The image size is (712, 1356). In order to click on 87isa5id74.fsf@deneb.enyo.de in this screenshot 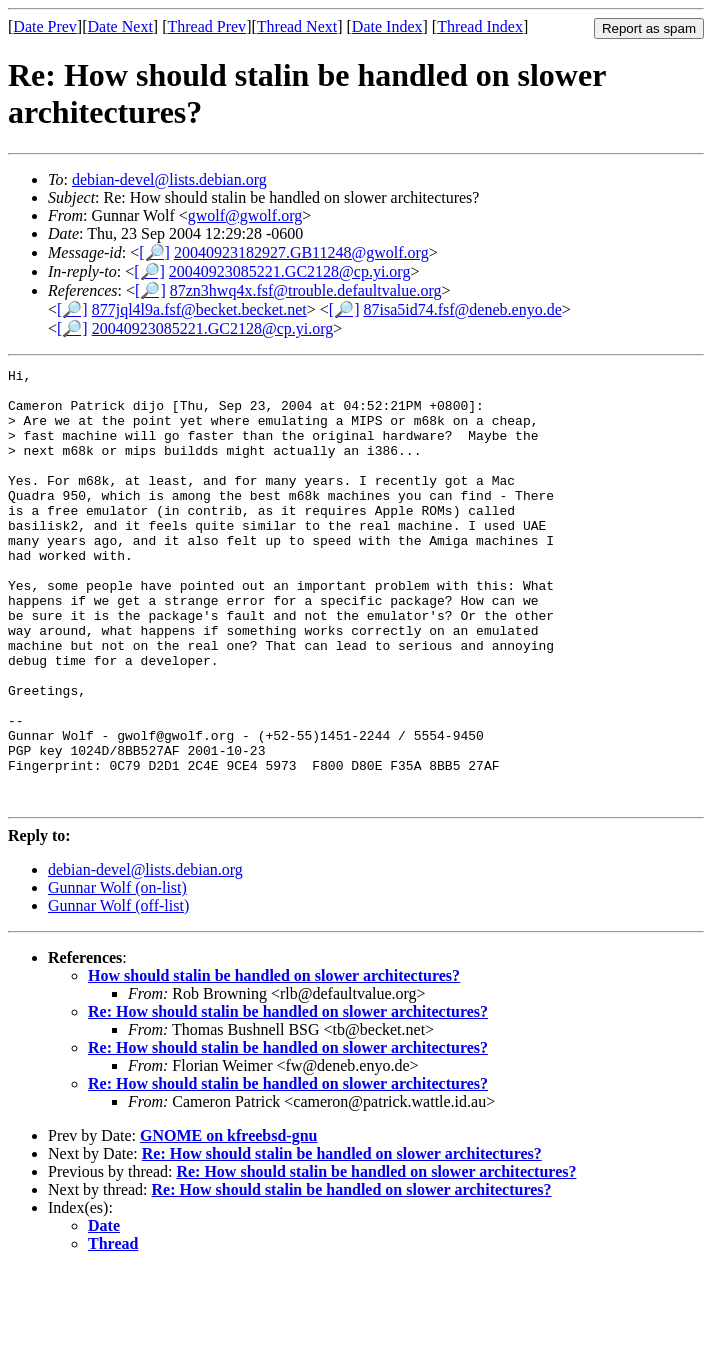, I will do `click(463, 309)`.